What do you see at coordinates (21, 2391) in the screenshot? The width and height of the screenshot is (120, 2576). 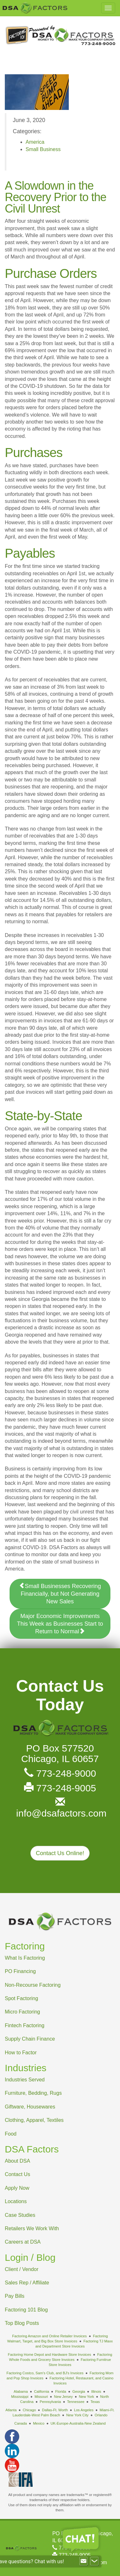 I see `Alabama` at bounding box center [21, 2391].